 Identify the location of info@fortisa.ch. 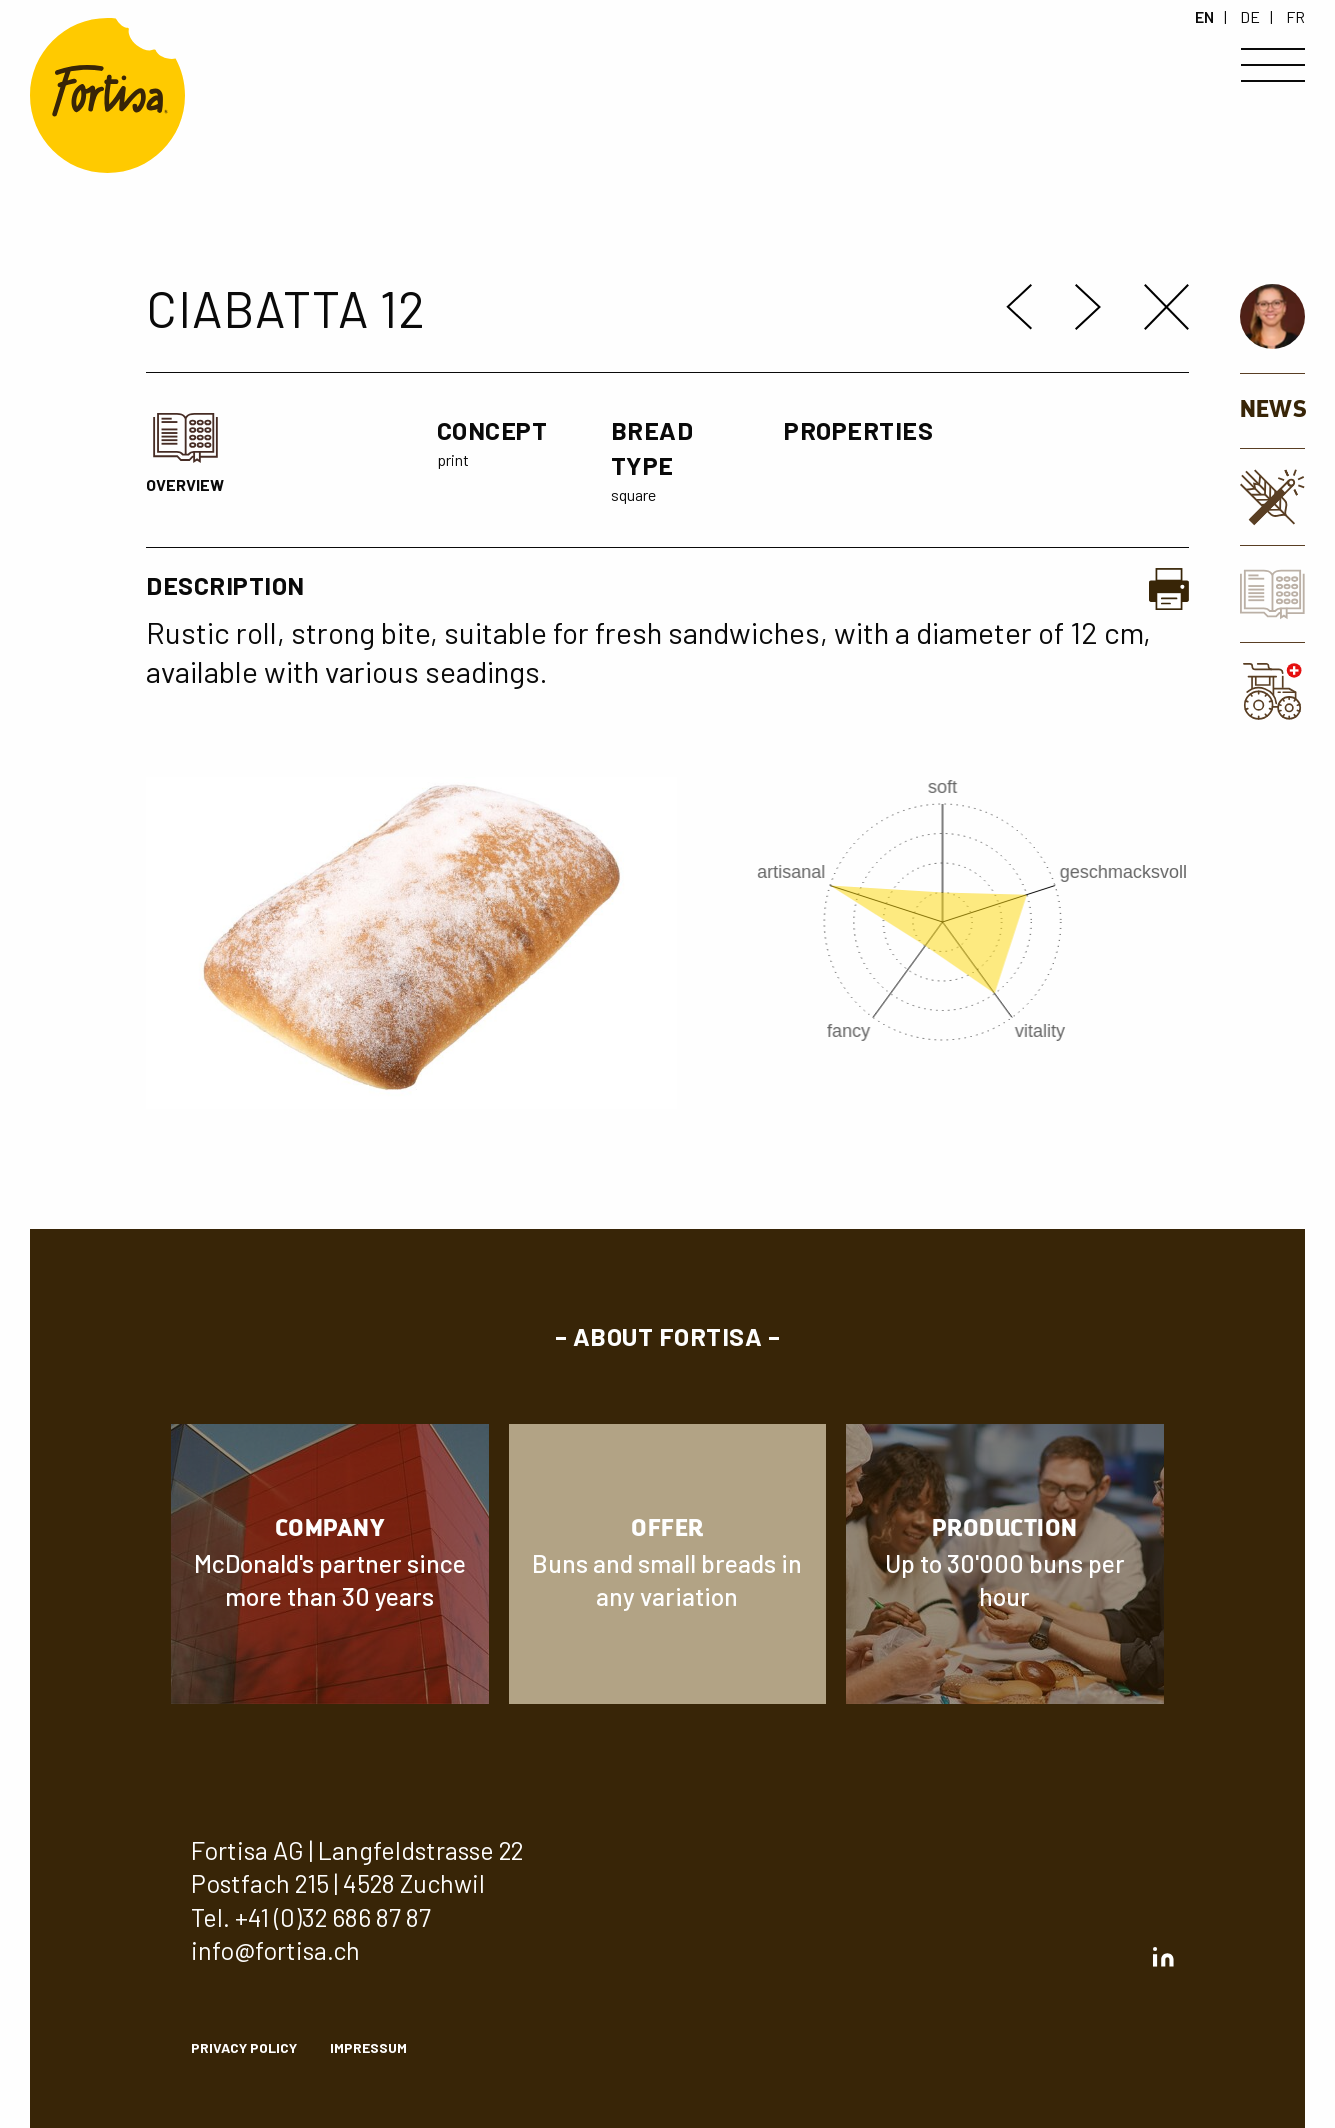
(275, 1950).